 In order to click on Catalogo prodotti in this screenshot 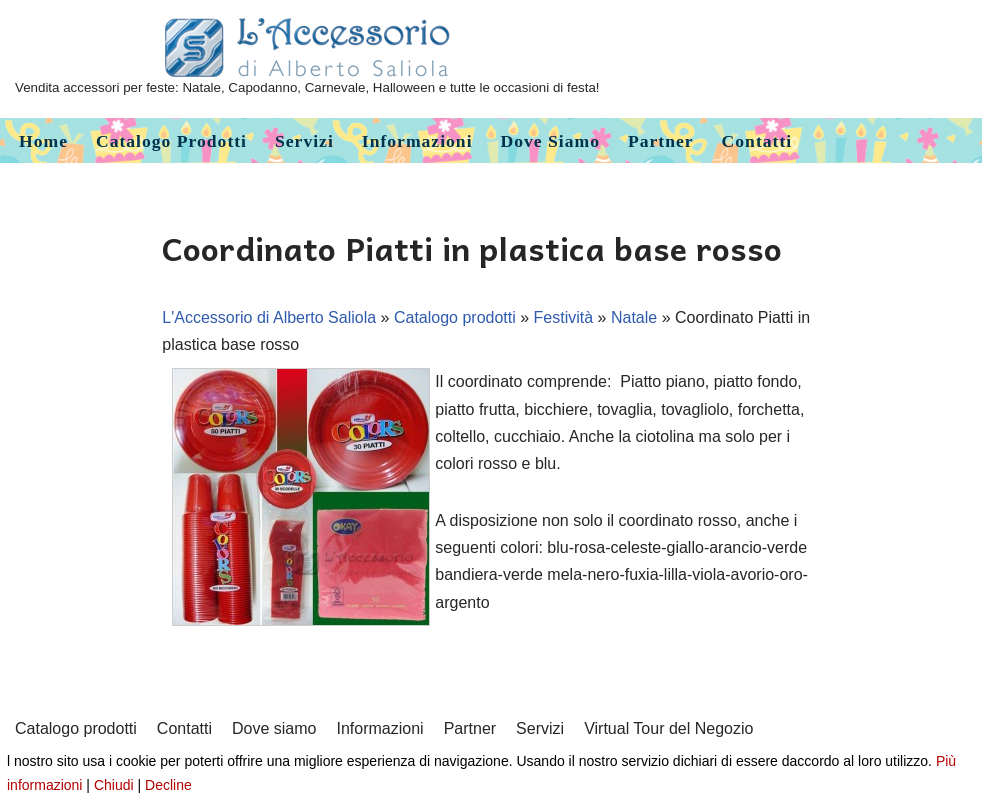, I will do `click(171, 141)`.